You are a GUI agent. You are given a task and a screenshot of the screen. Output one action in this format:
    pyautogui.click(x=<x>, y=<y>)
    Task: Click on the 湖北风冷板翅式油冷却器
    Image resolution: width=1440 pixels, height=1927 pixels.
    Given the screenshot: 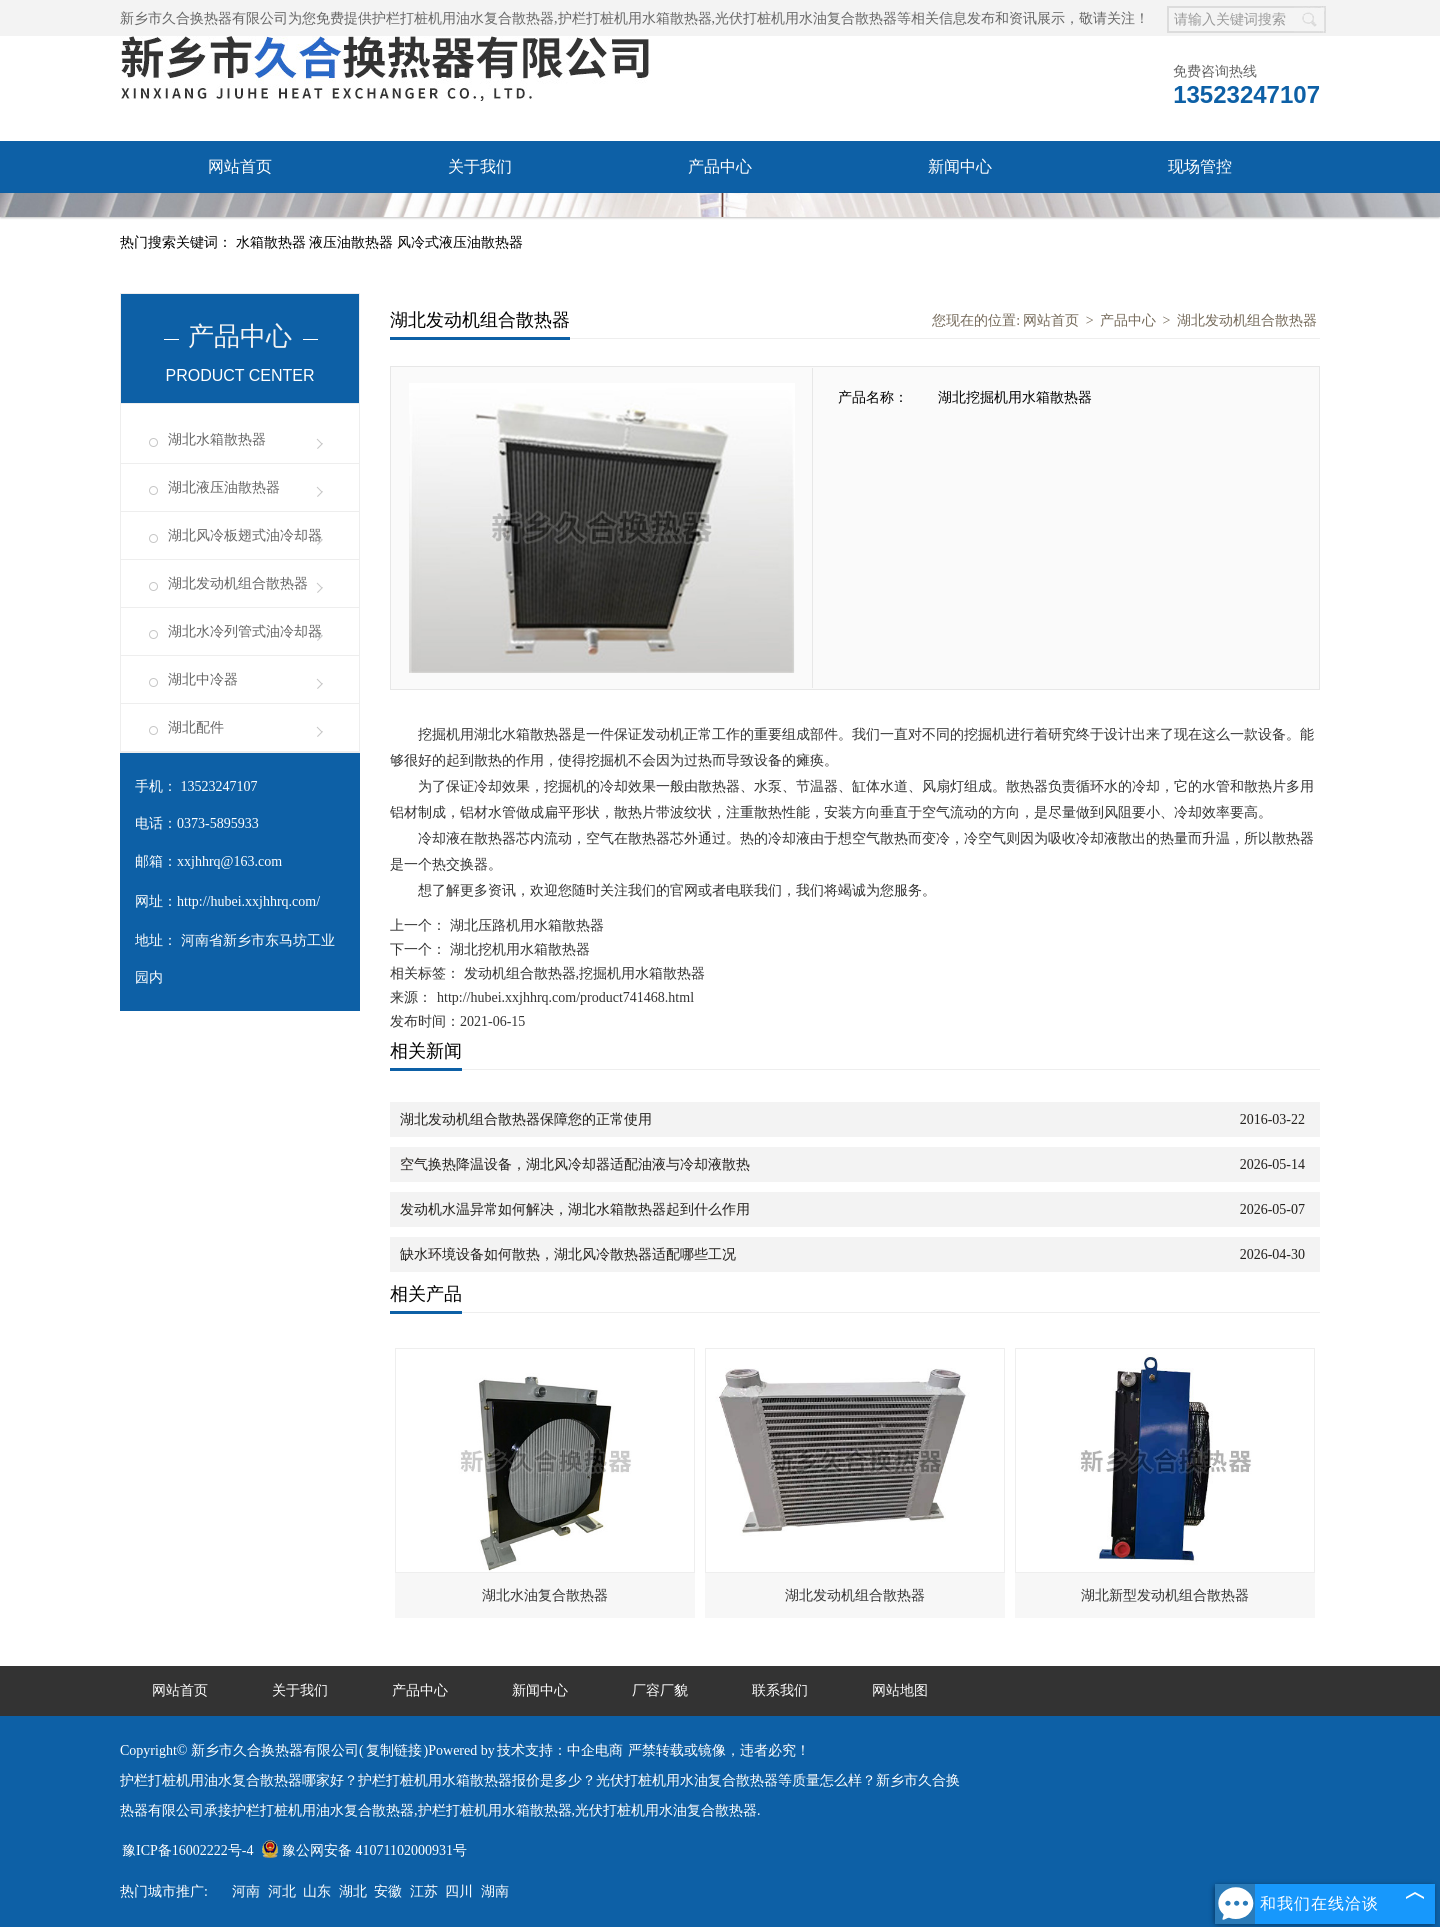 What is the action you would take?
    pyautogui.click(x=245, y=535)
    